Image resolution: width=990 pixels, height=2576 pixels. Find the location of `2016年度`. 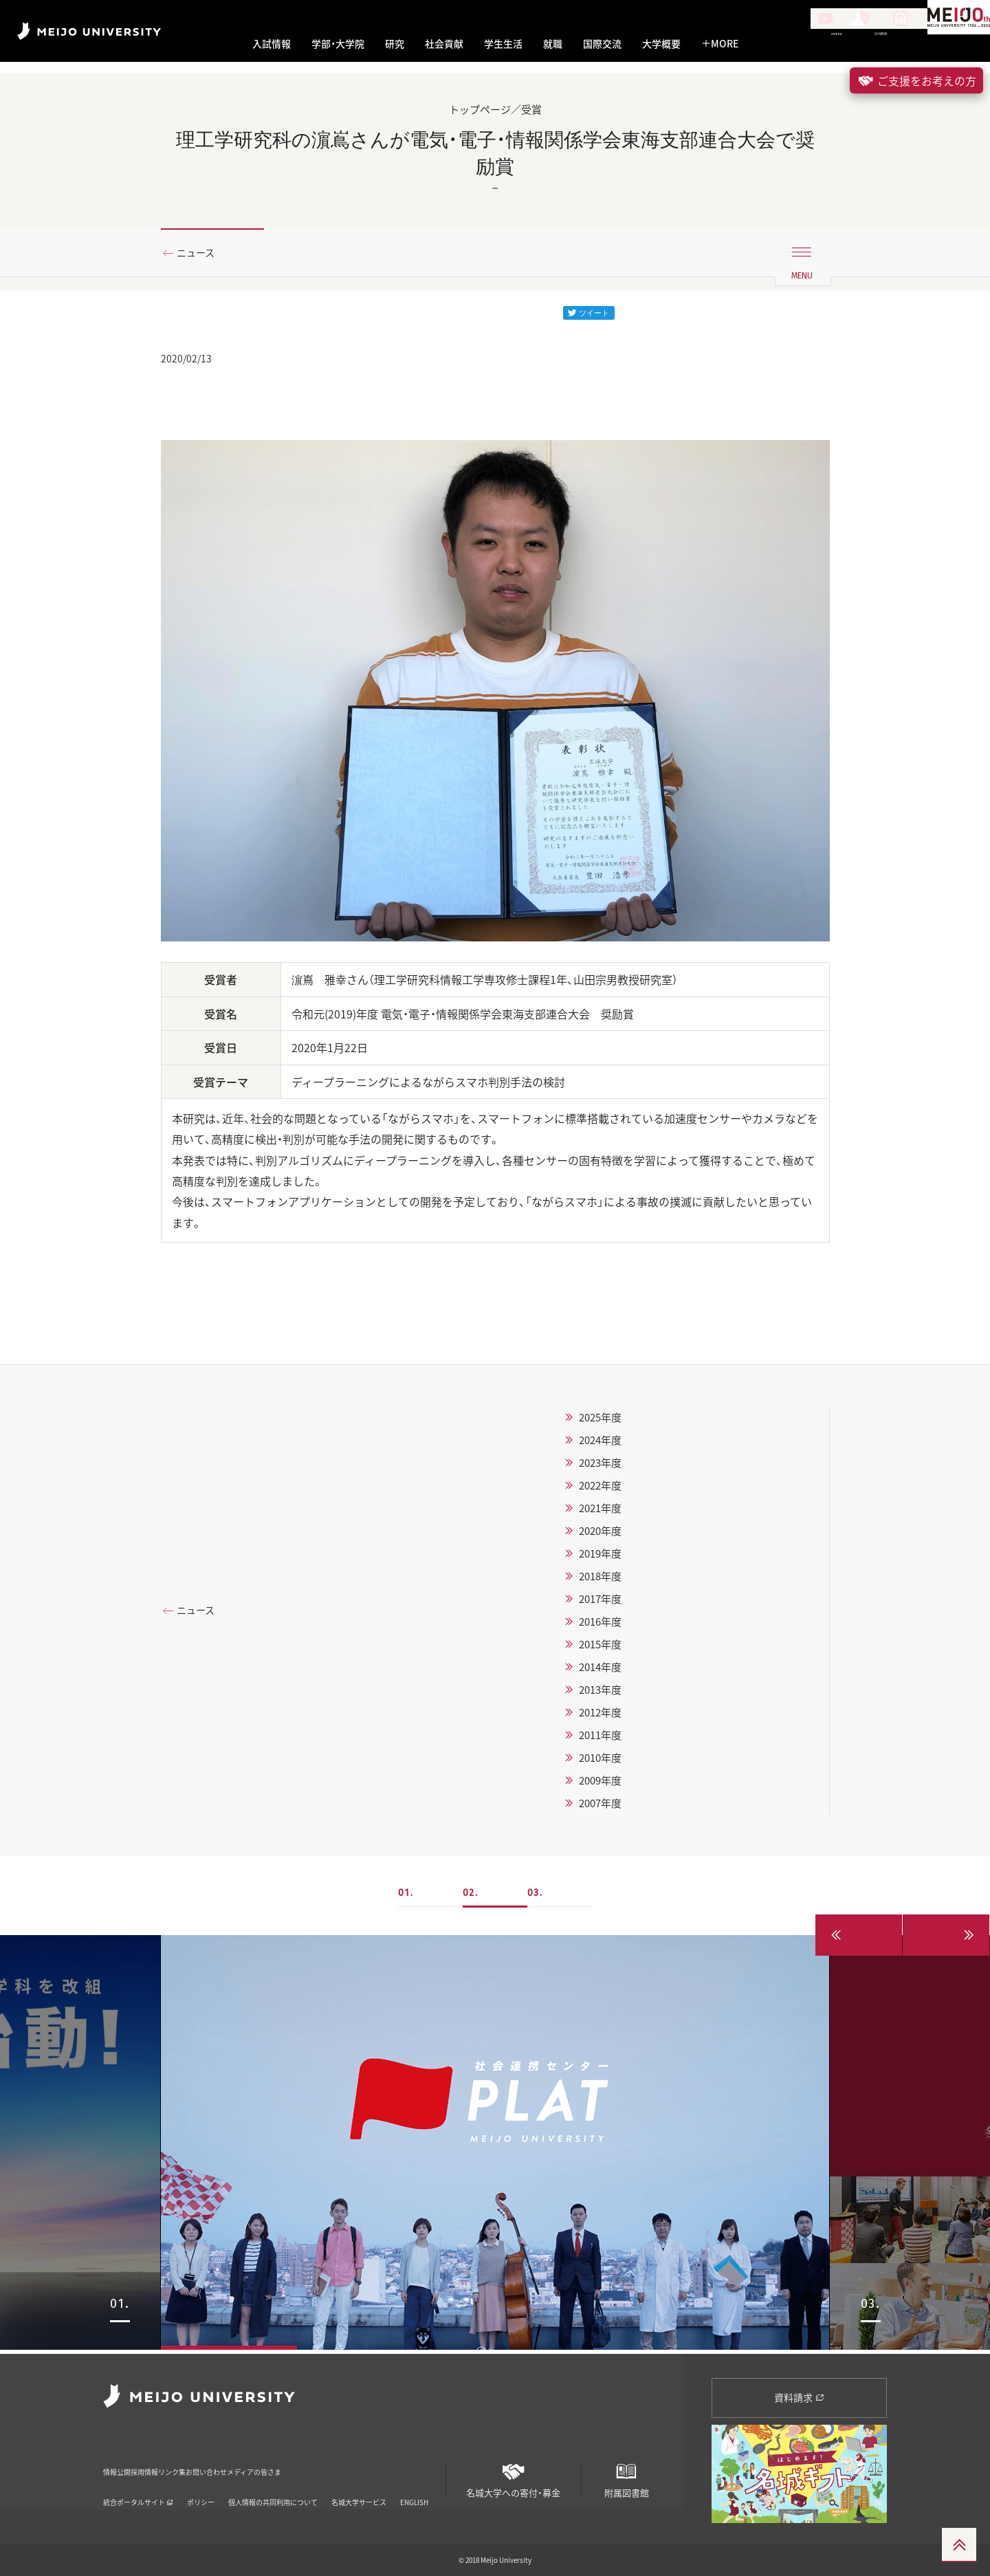

2016年度 is located at coordinates (600, 1624).